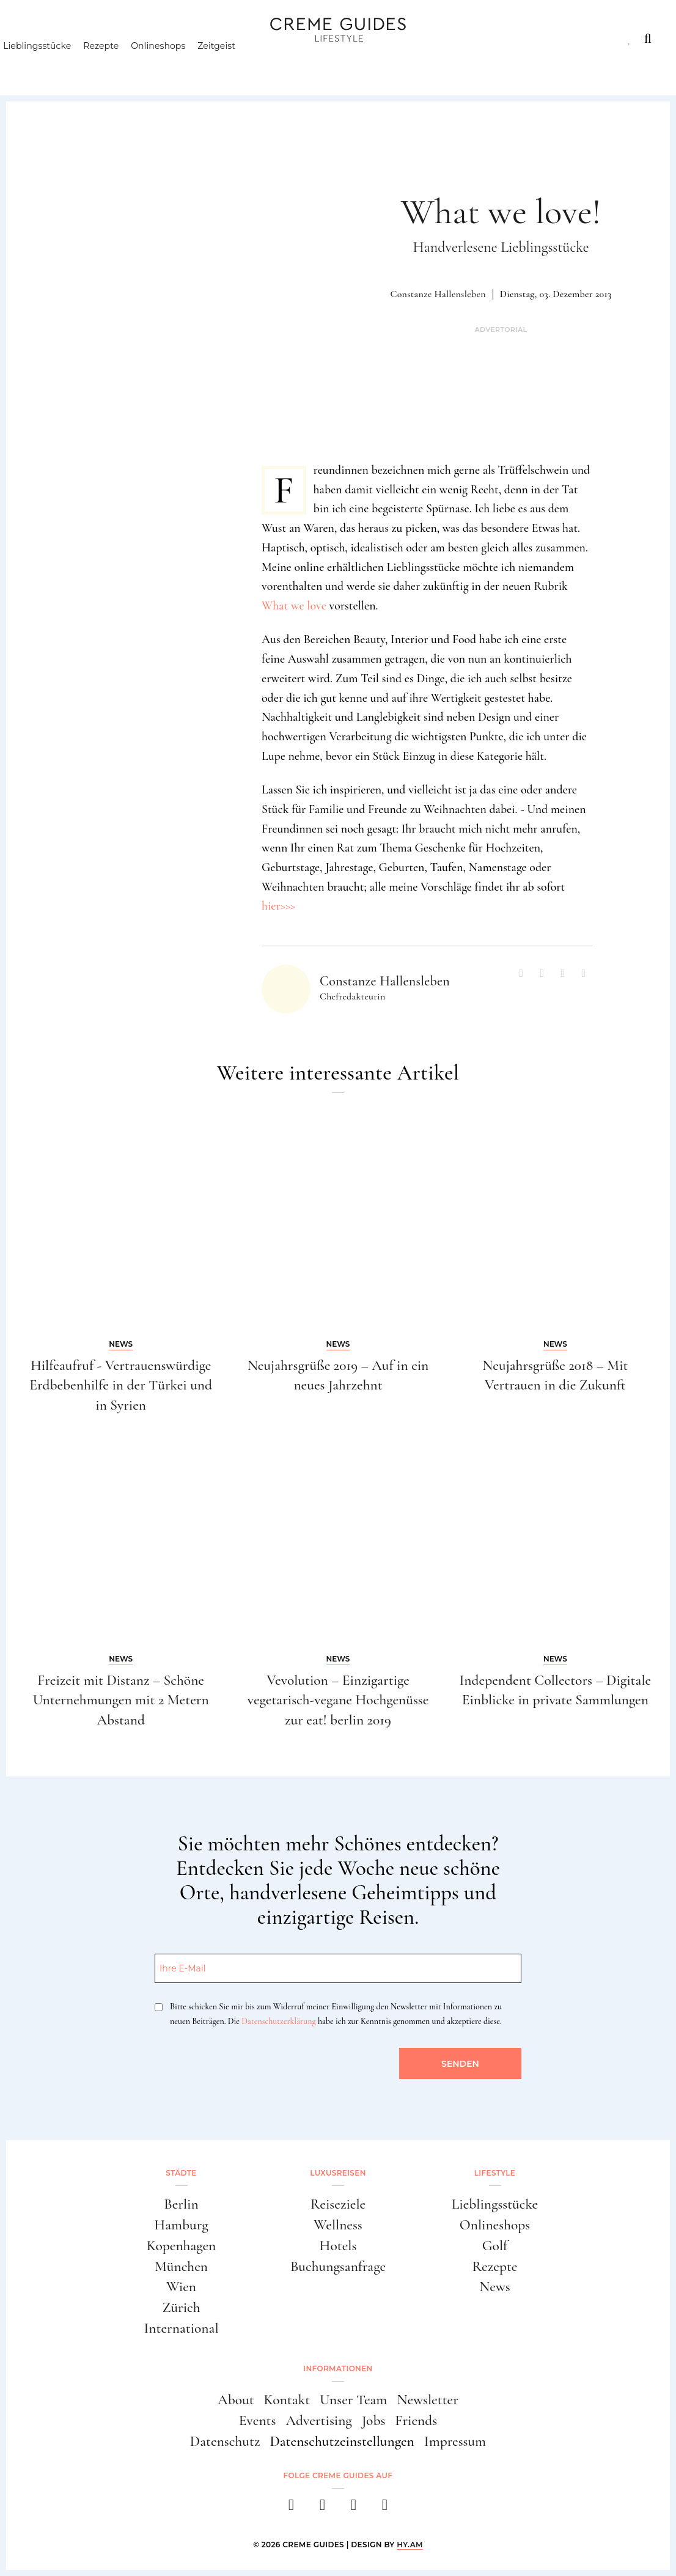 The height and width of the screenshot is (2576, 676). I want to click on [instagram], so click(322, 2508).